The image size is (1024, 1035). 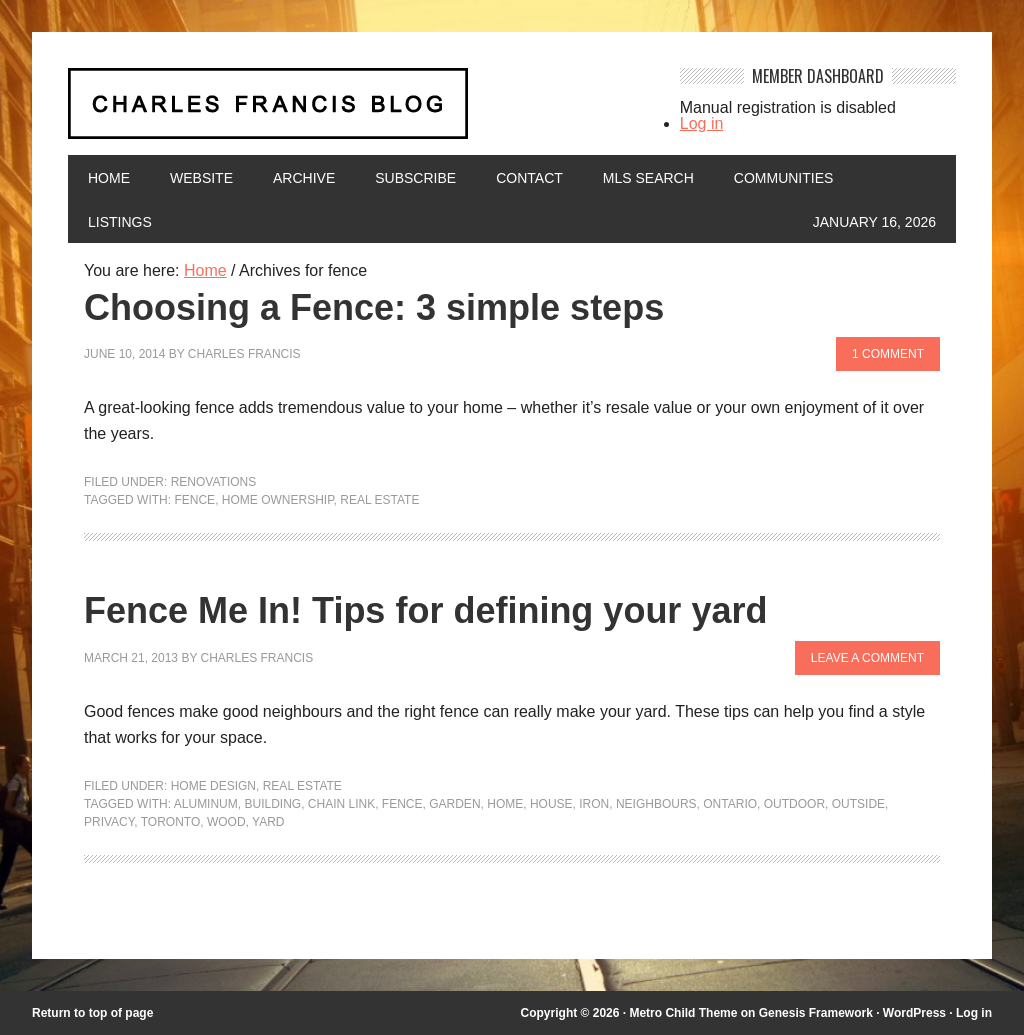 I want to click on house, so click(x=551, y=804).